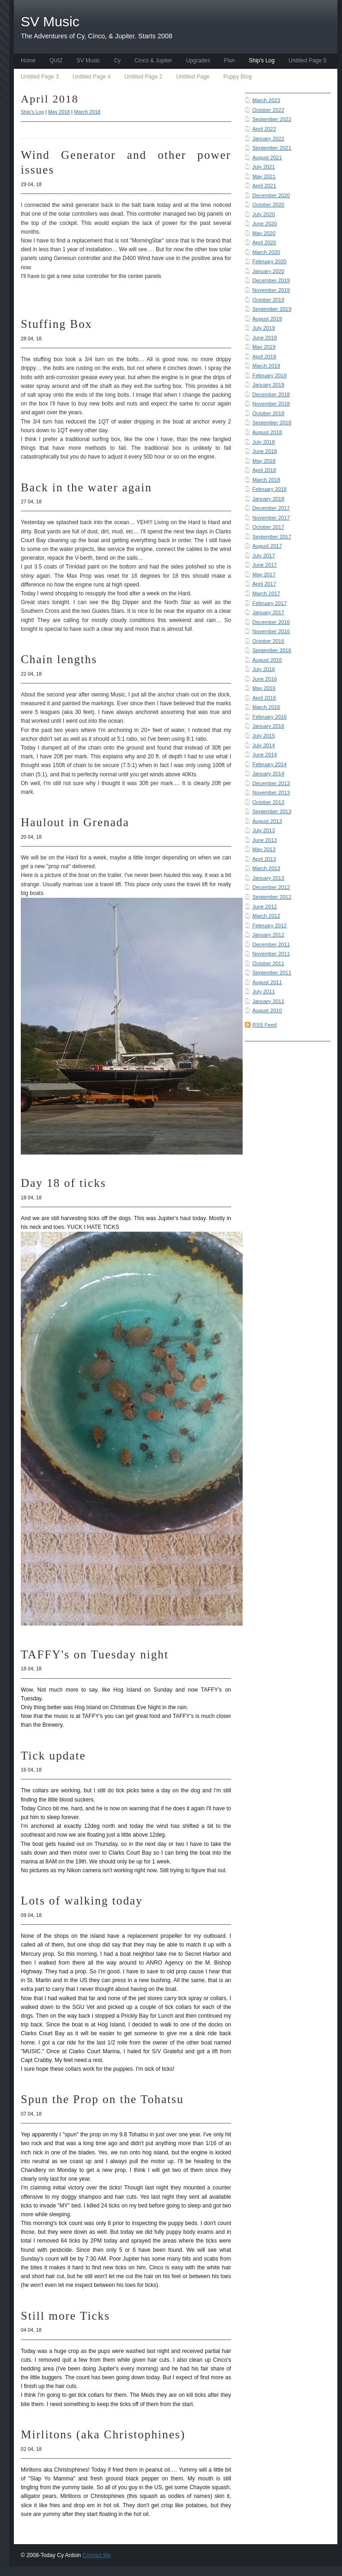  What do you see at coordinates (264, 840) in the screenshot?
I see `June 2013` at bounding box center [264, 840].